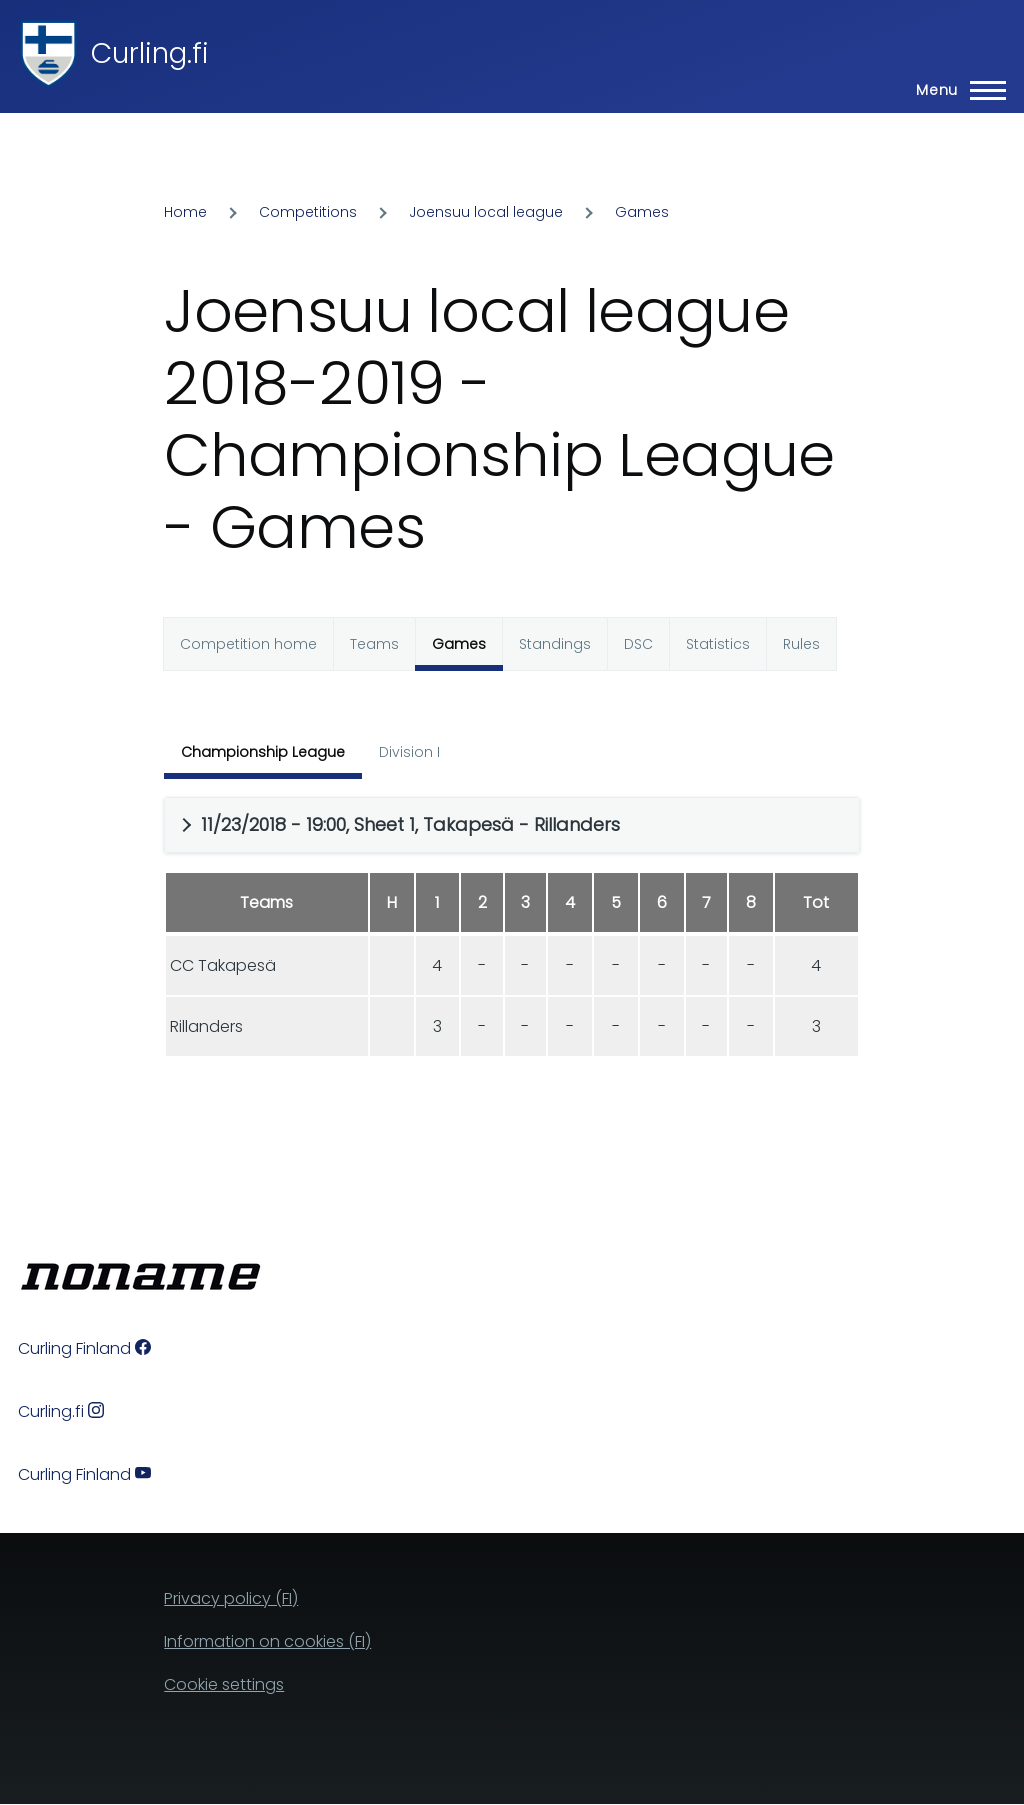 The height and width of the screenshot is (1805, 1024). I want to click on Information on cookies (FI), so click(267, 1641).